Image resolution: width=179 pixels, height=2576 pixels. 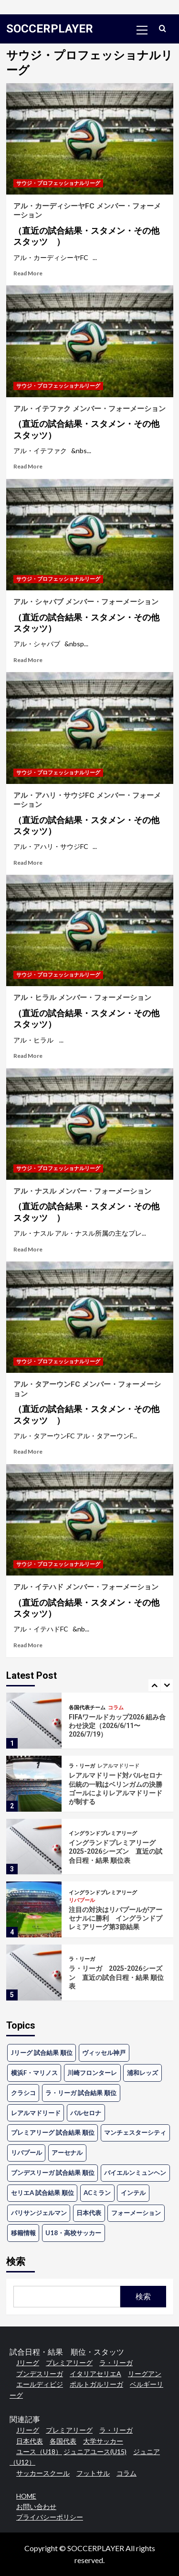 What do you see at coordinates (89, 1520) in the screenshot?
I see `[アル・イテハド メンバー・フォーメーション<h4>（直近の試合結果・スタメン・その他スタッツ）</h4>]` at bounding box center [89, 1520].